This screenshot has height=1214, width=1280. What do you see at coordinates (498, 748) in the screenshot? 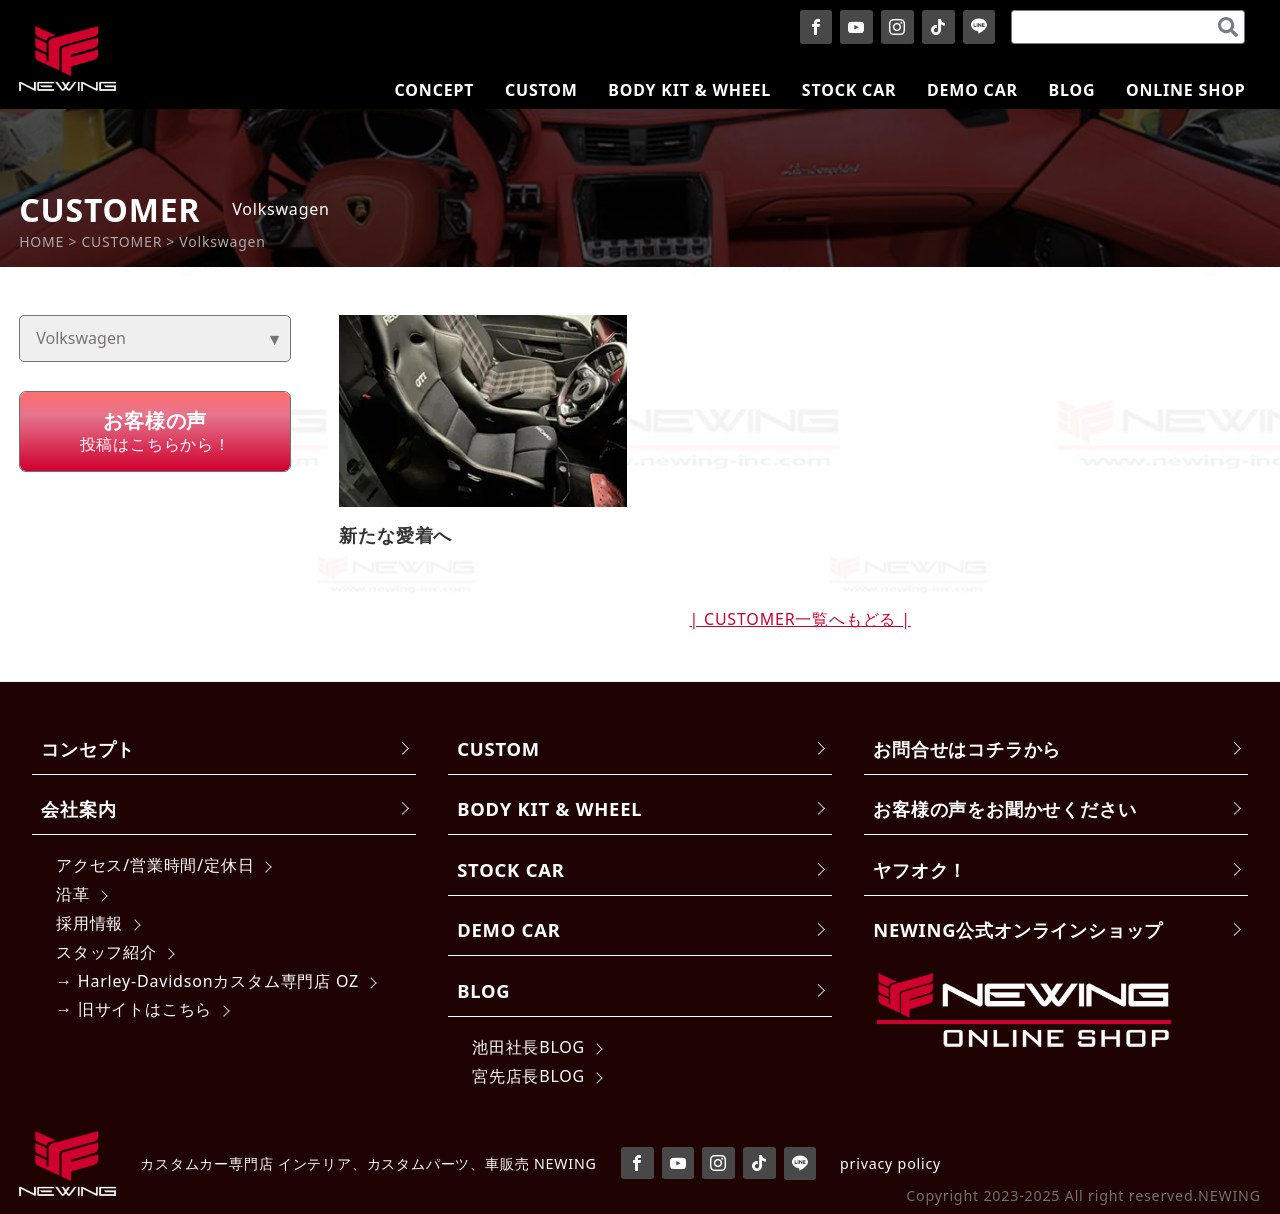
I see `CUSTOM` at bounding box center [498, 748].